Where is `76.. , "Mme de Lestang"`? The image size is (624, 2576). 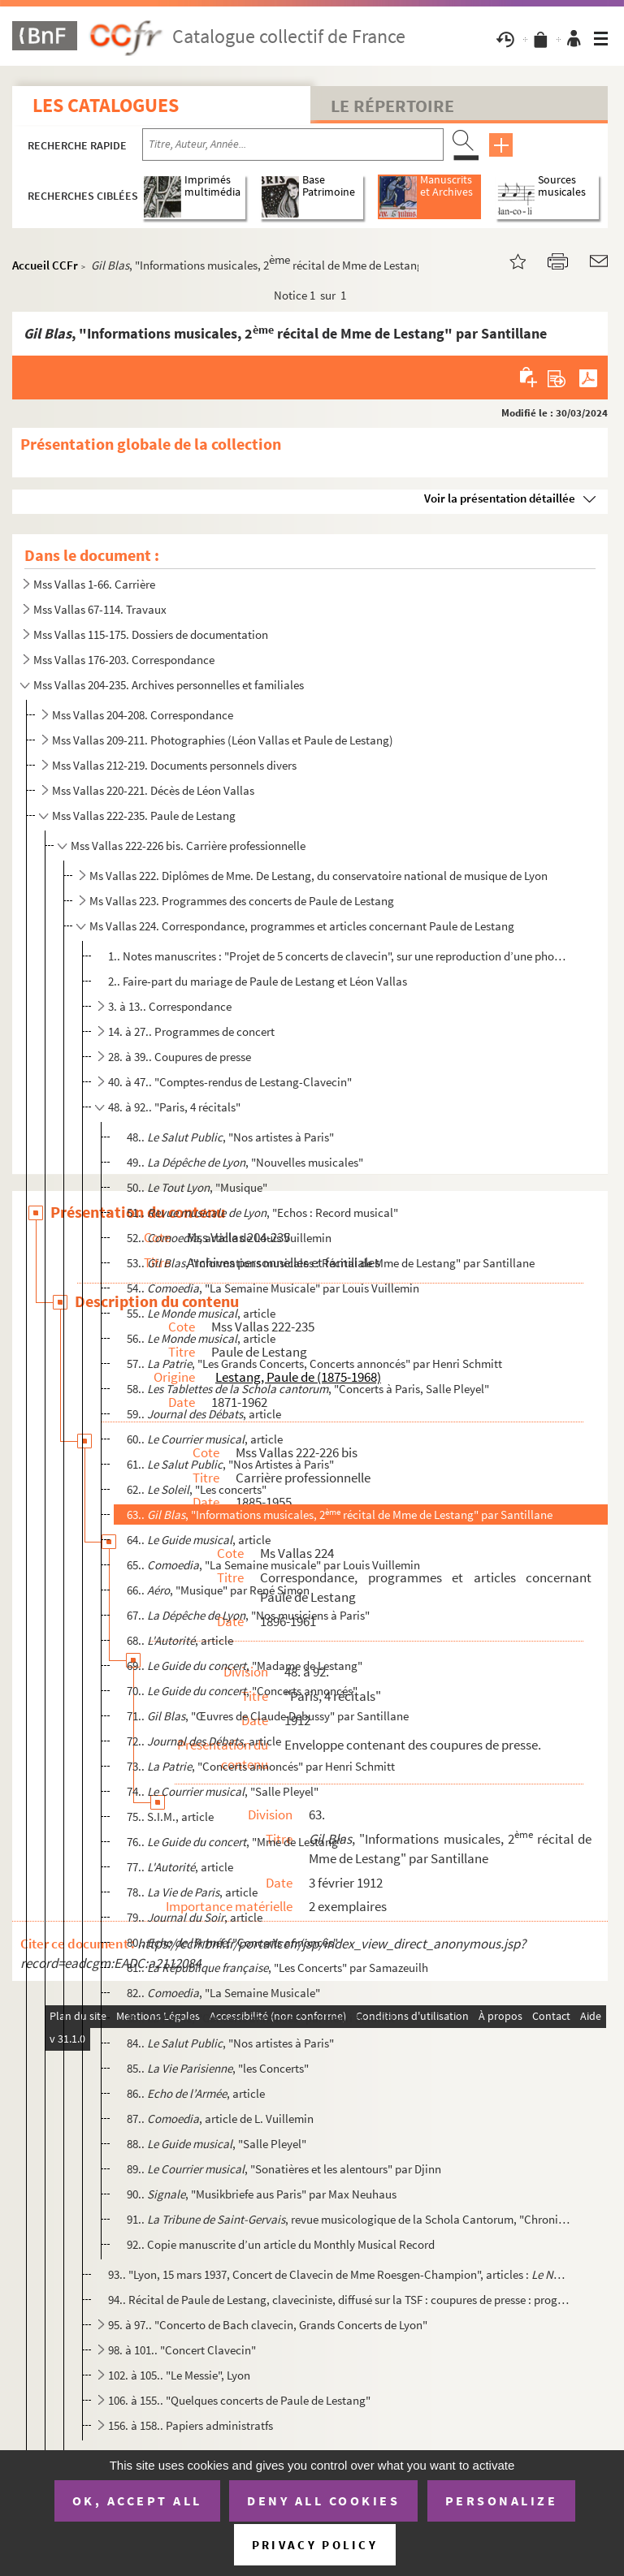
76.. , "Mme de Lestang" is located at coordinates (235, 1841).